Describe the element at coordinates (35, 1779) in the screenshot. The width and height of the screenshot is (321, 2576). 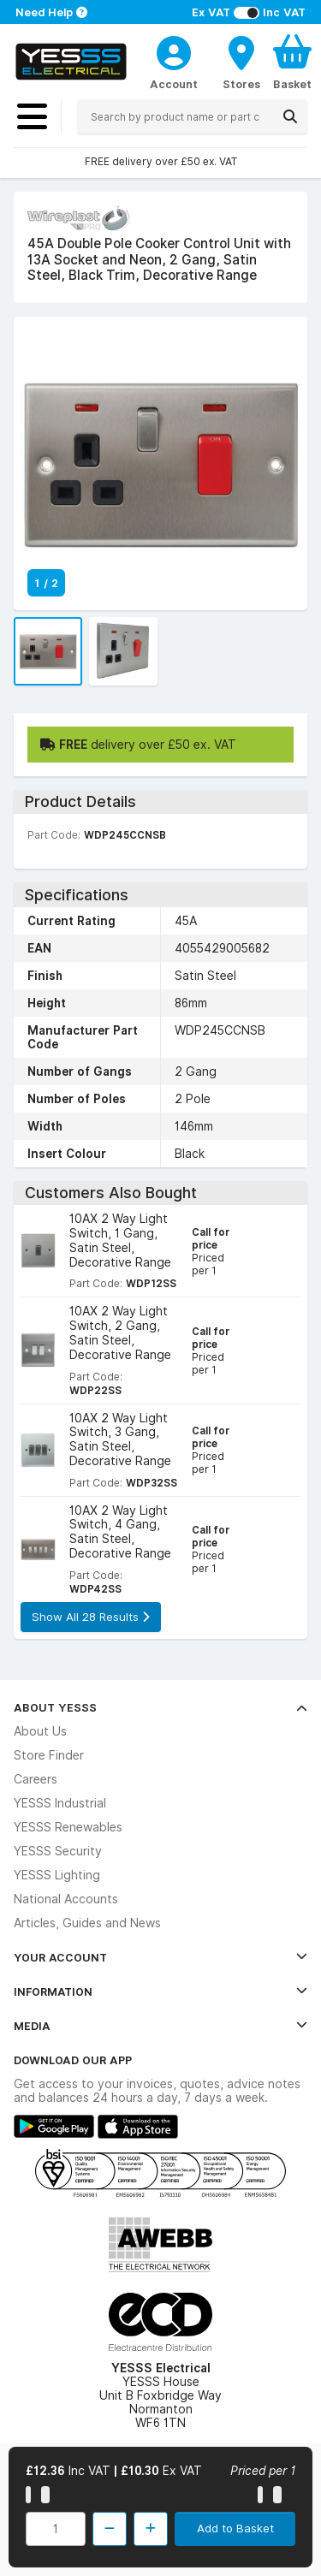
I see `Careers` at that location.